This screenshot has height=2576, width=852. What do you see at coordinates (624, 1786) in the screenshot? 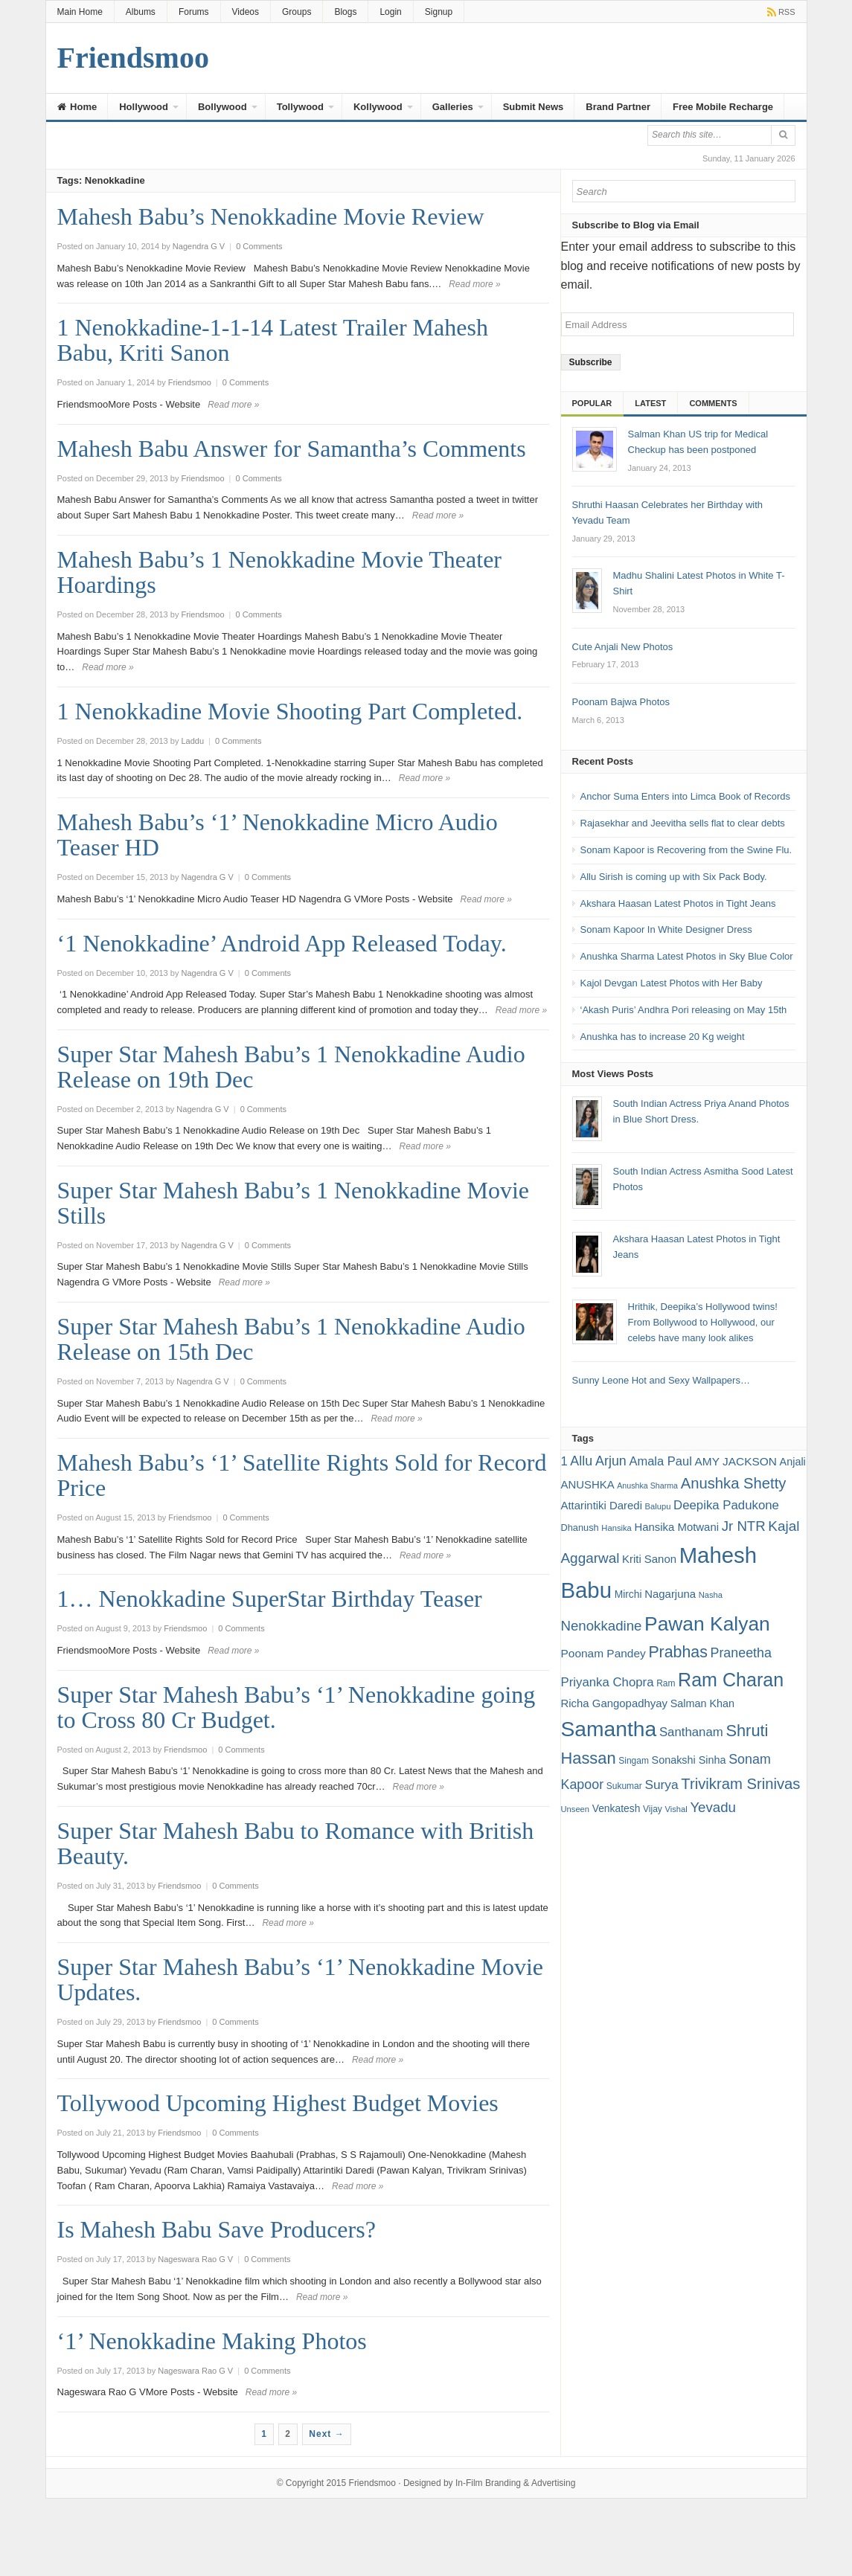
I see `Sukumar [Sukumar (16 items)]` at bounding box center [624, 1786].